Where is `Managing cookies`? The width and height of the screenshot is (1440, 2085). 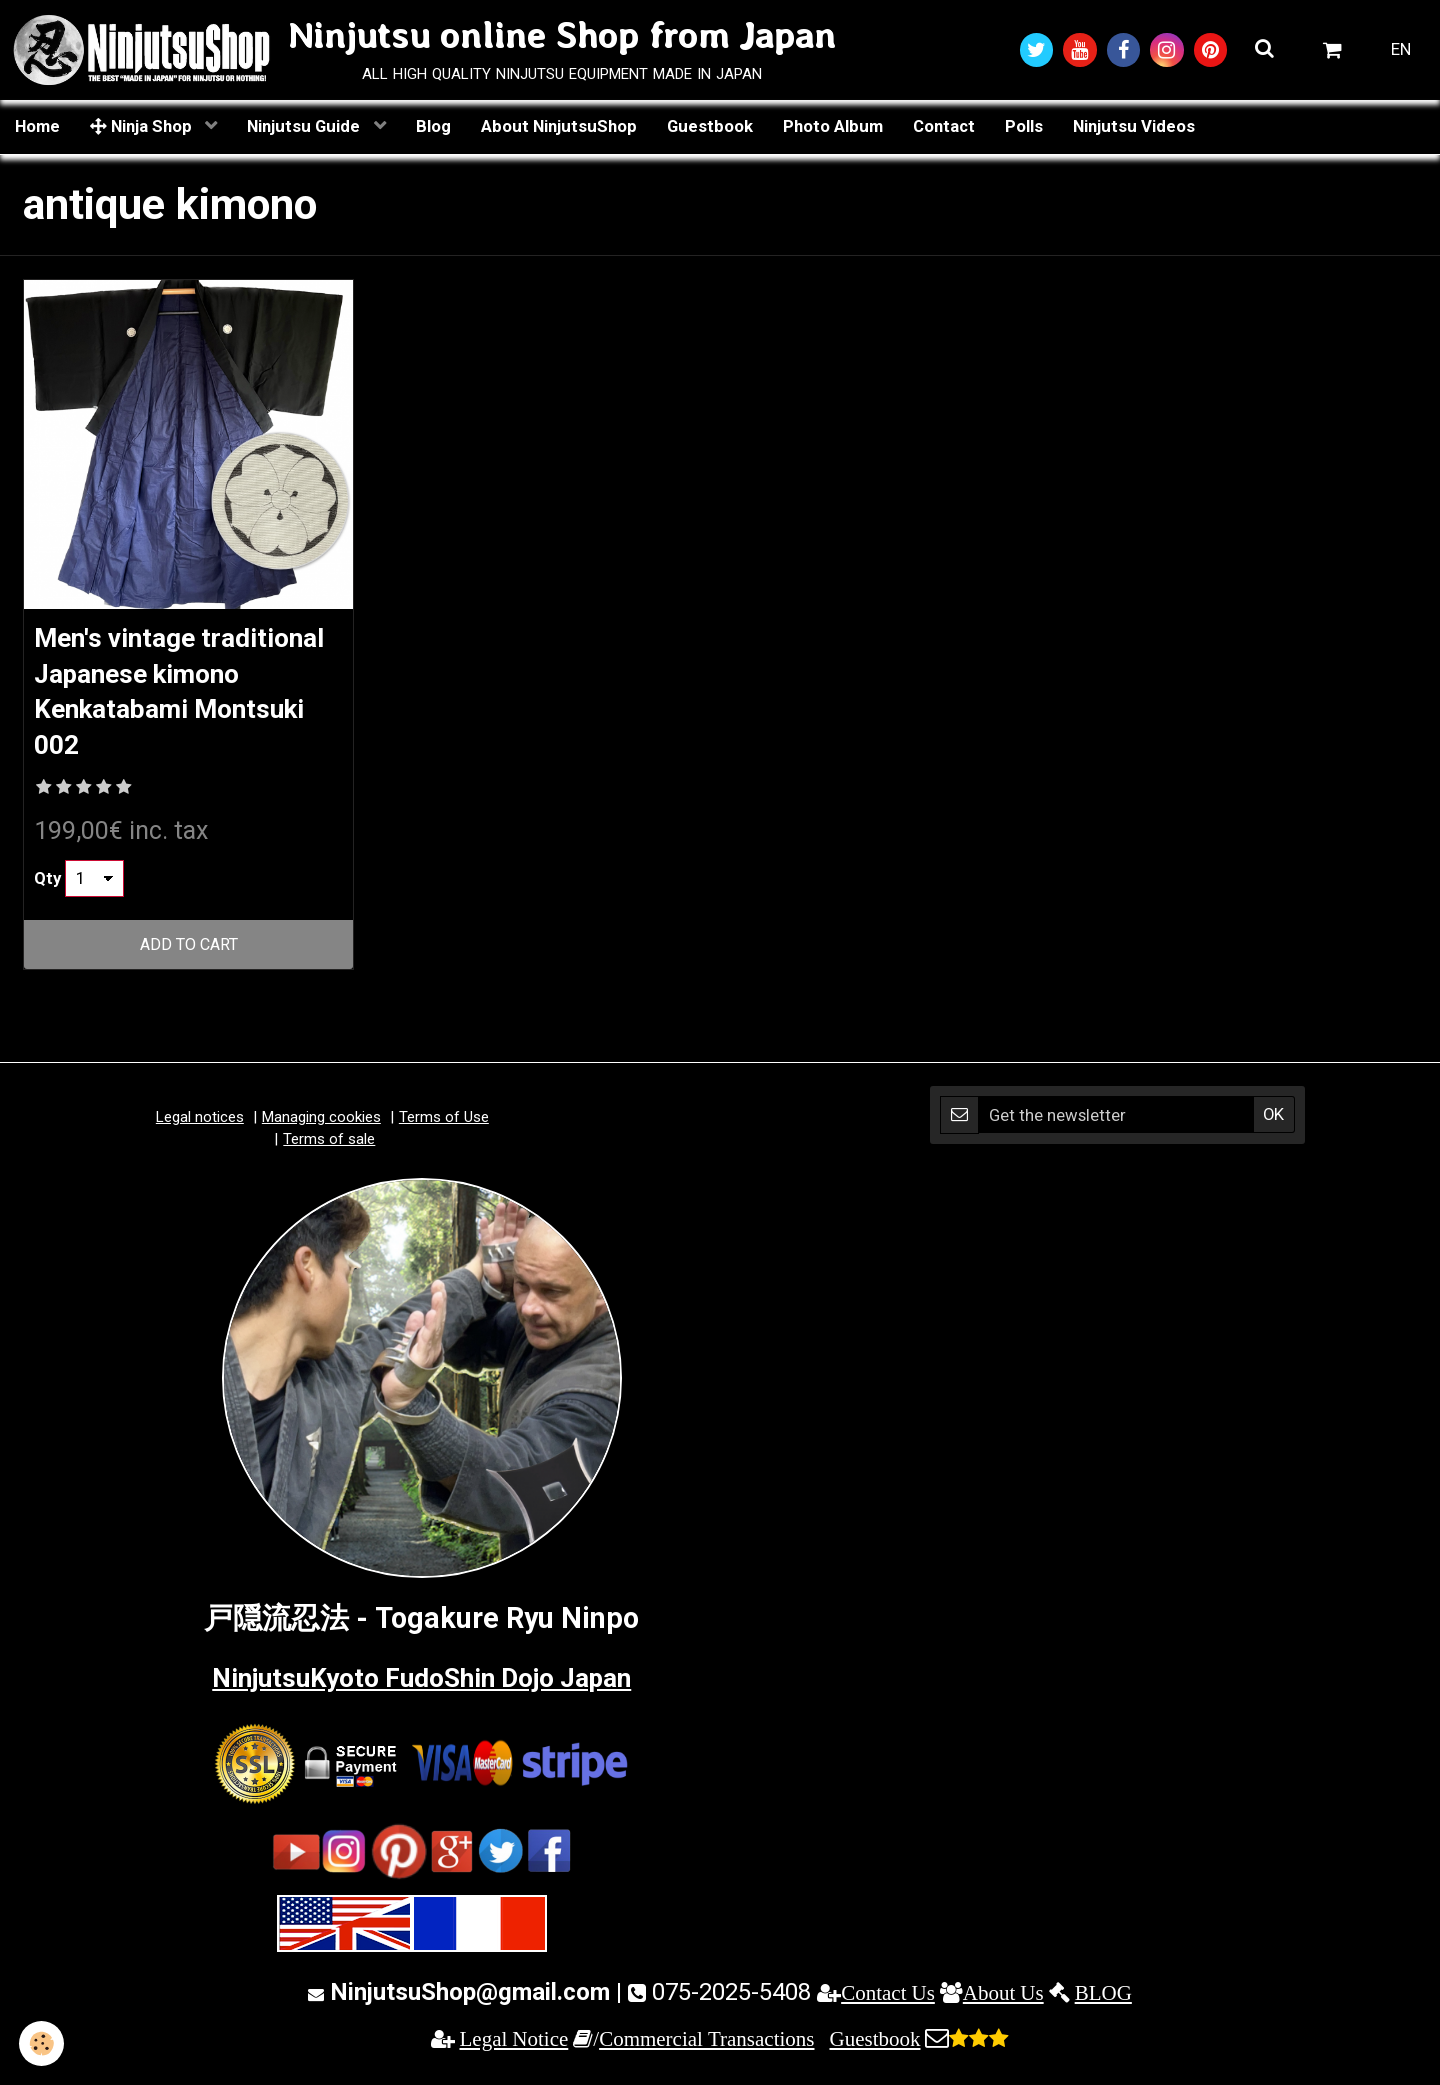 Managing cookies is located at coordinates (321, 1125).